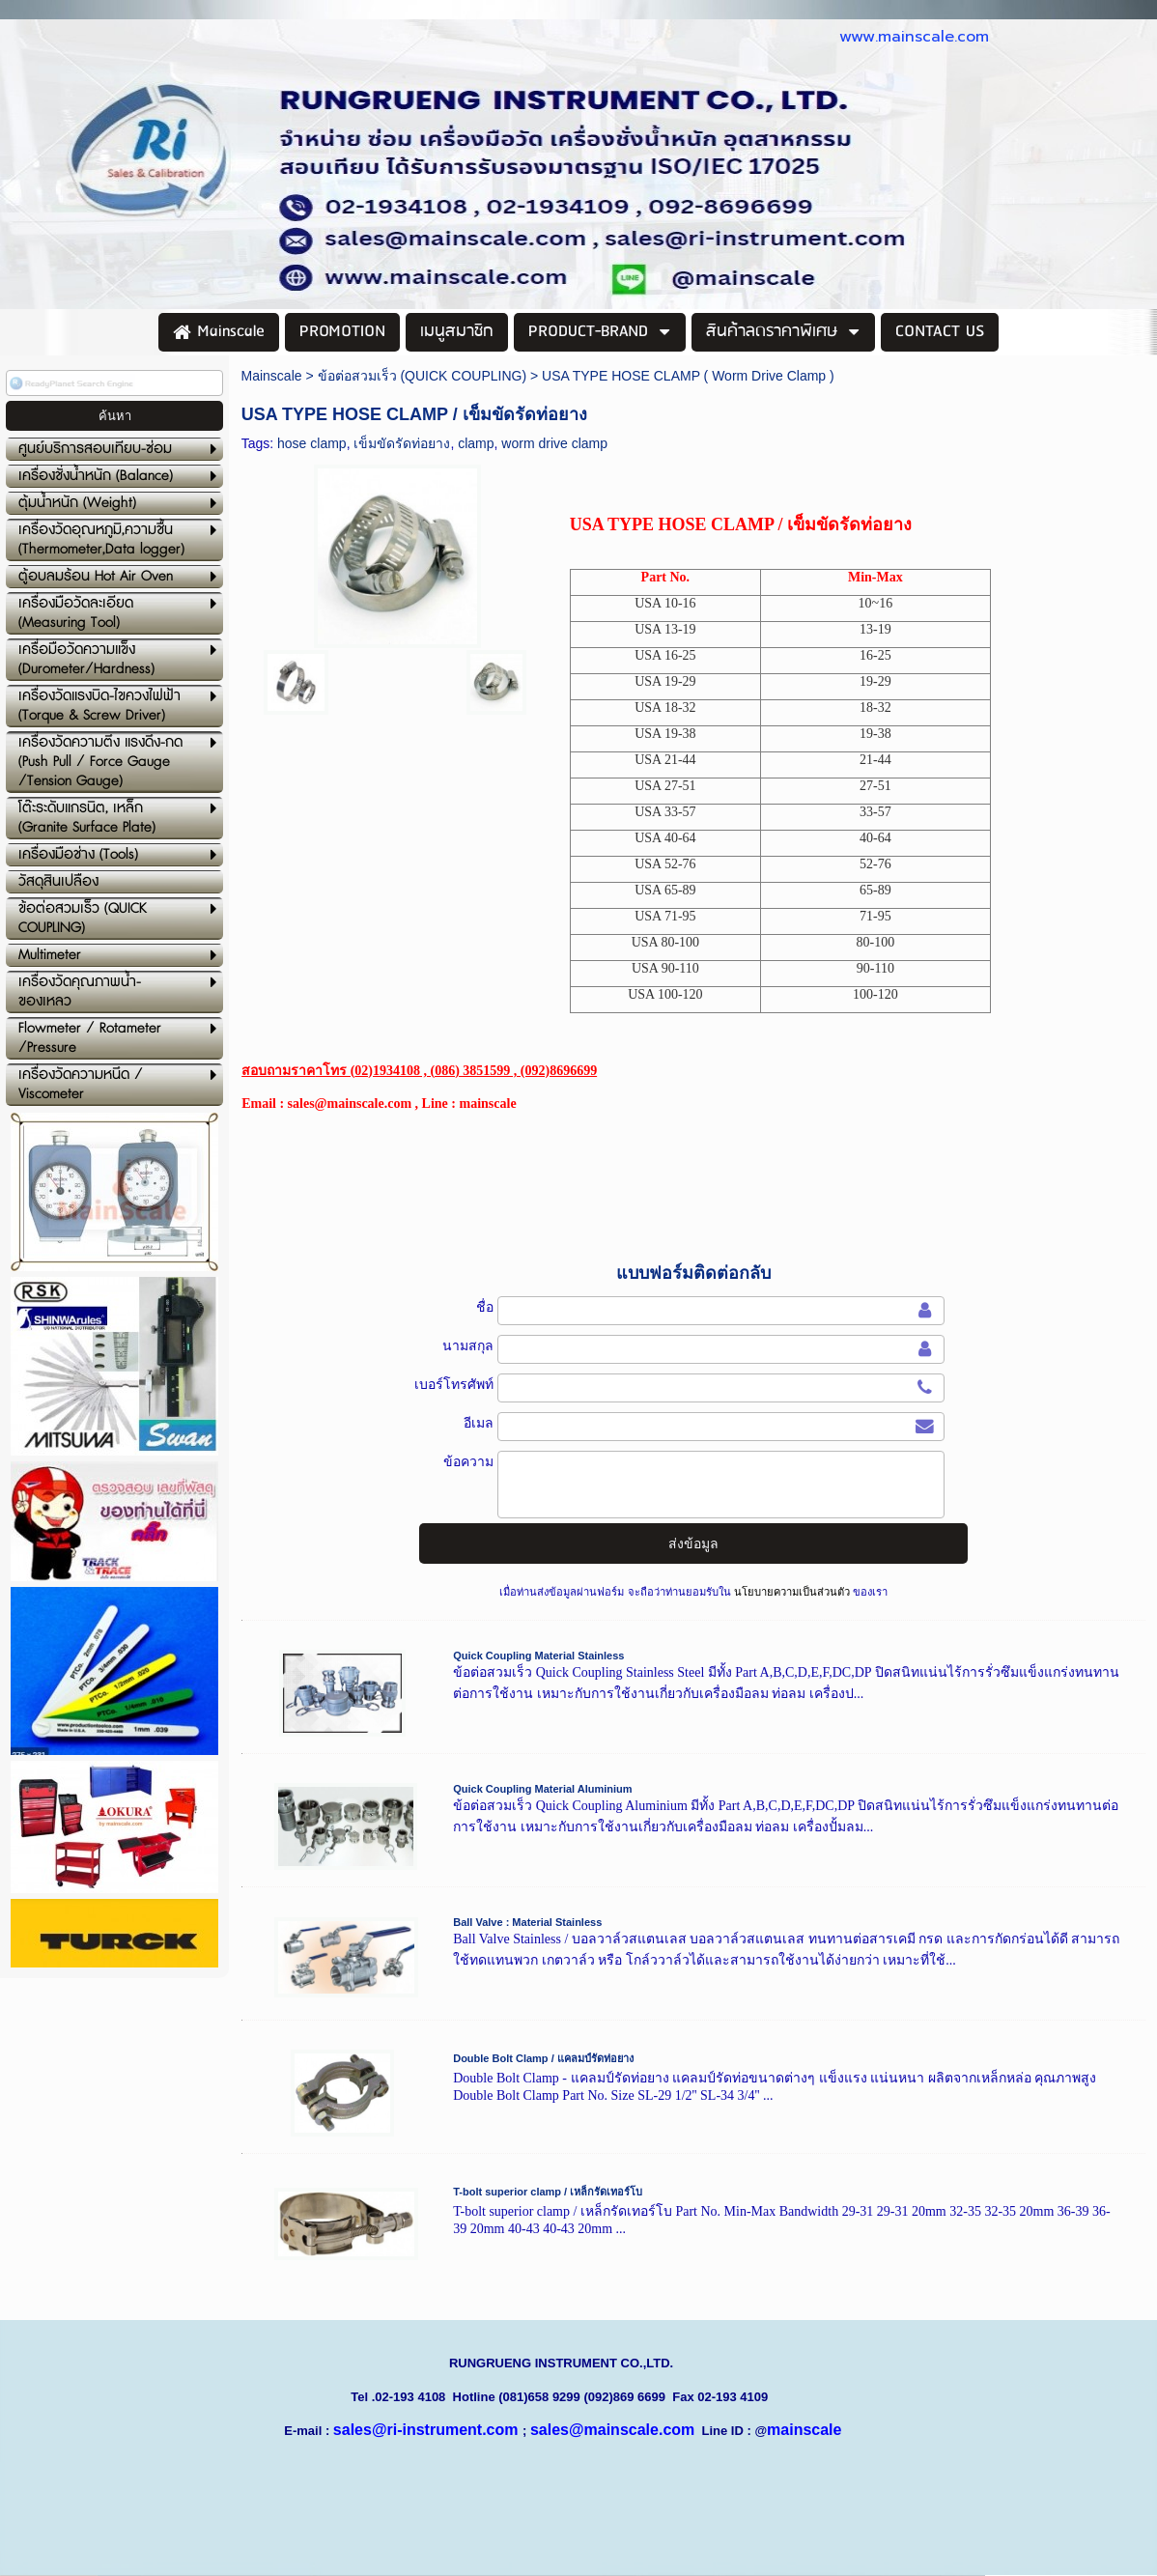 The image size is (1157, 2576). I want to click on อีเมล, so click(479, 1422).